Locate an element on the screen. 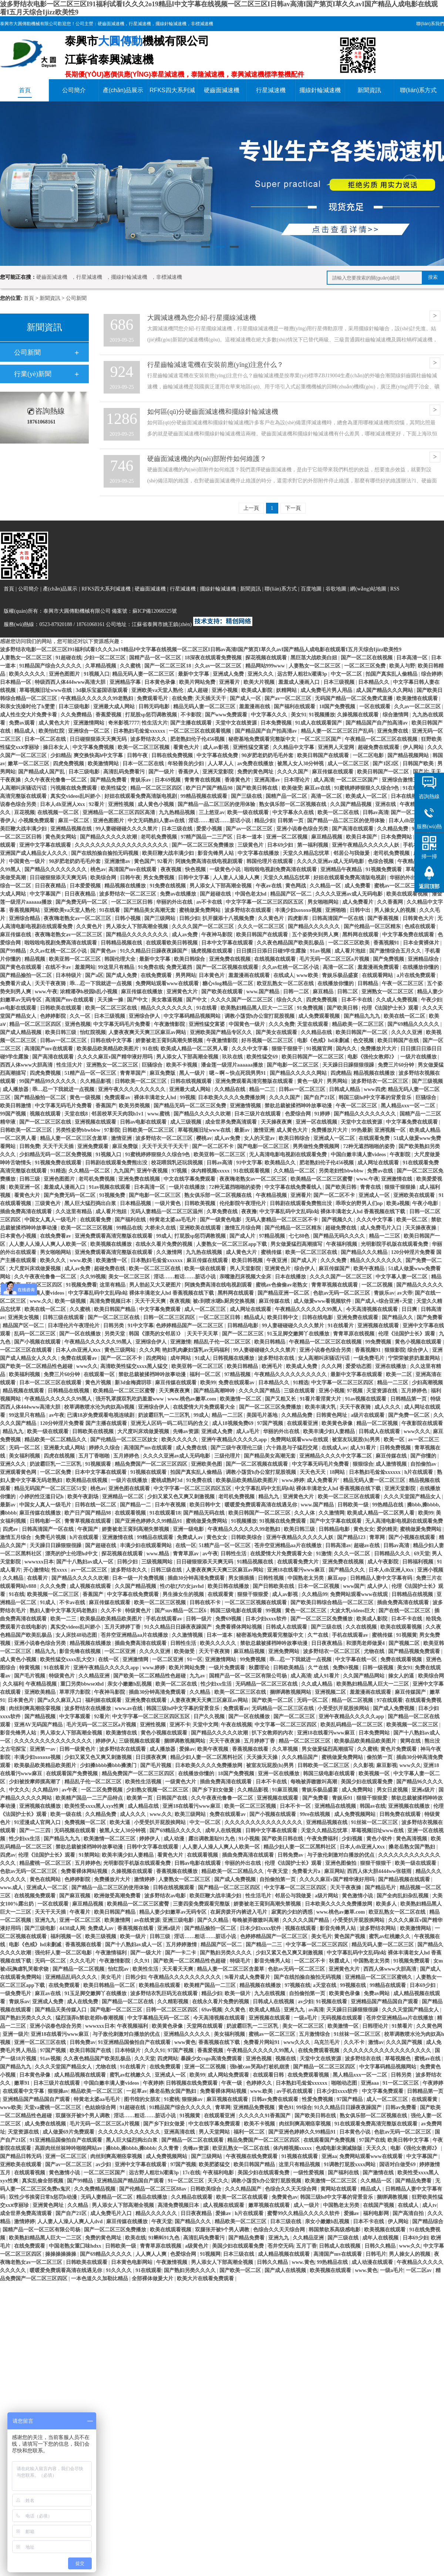  精品一区二区视频 is located at coordinates (377, 1423).